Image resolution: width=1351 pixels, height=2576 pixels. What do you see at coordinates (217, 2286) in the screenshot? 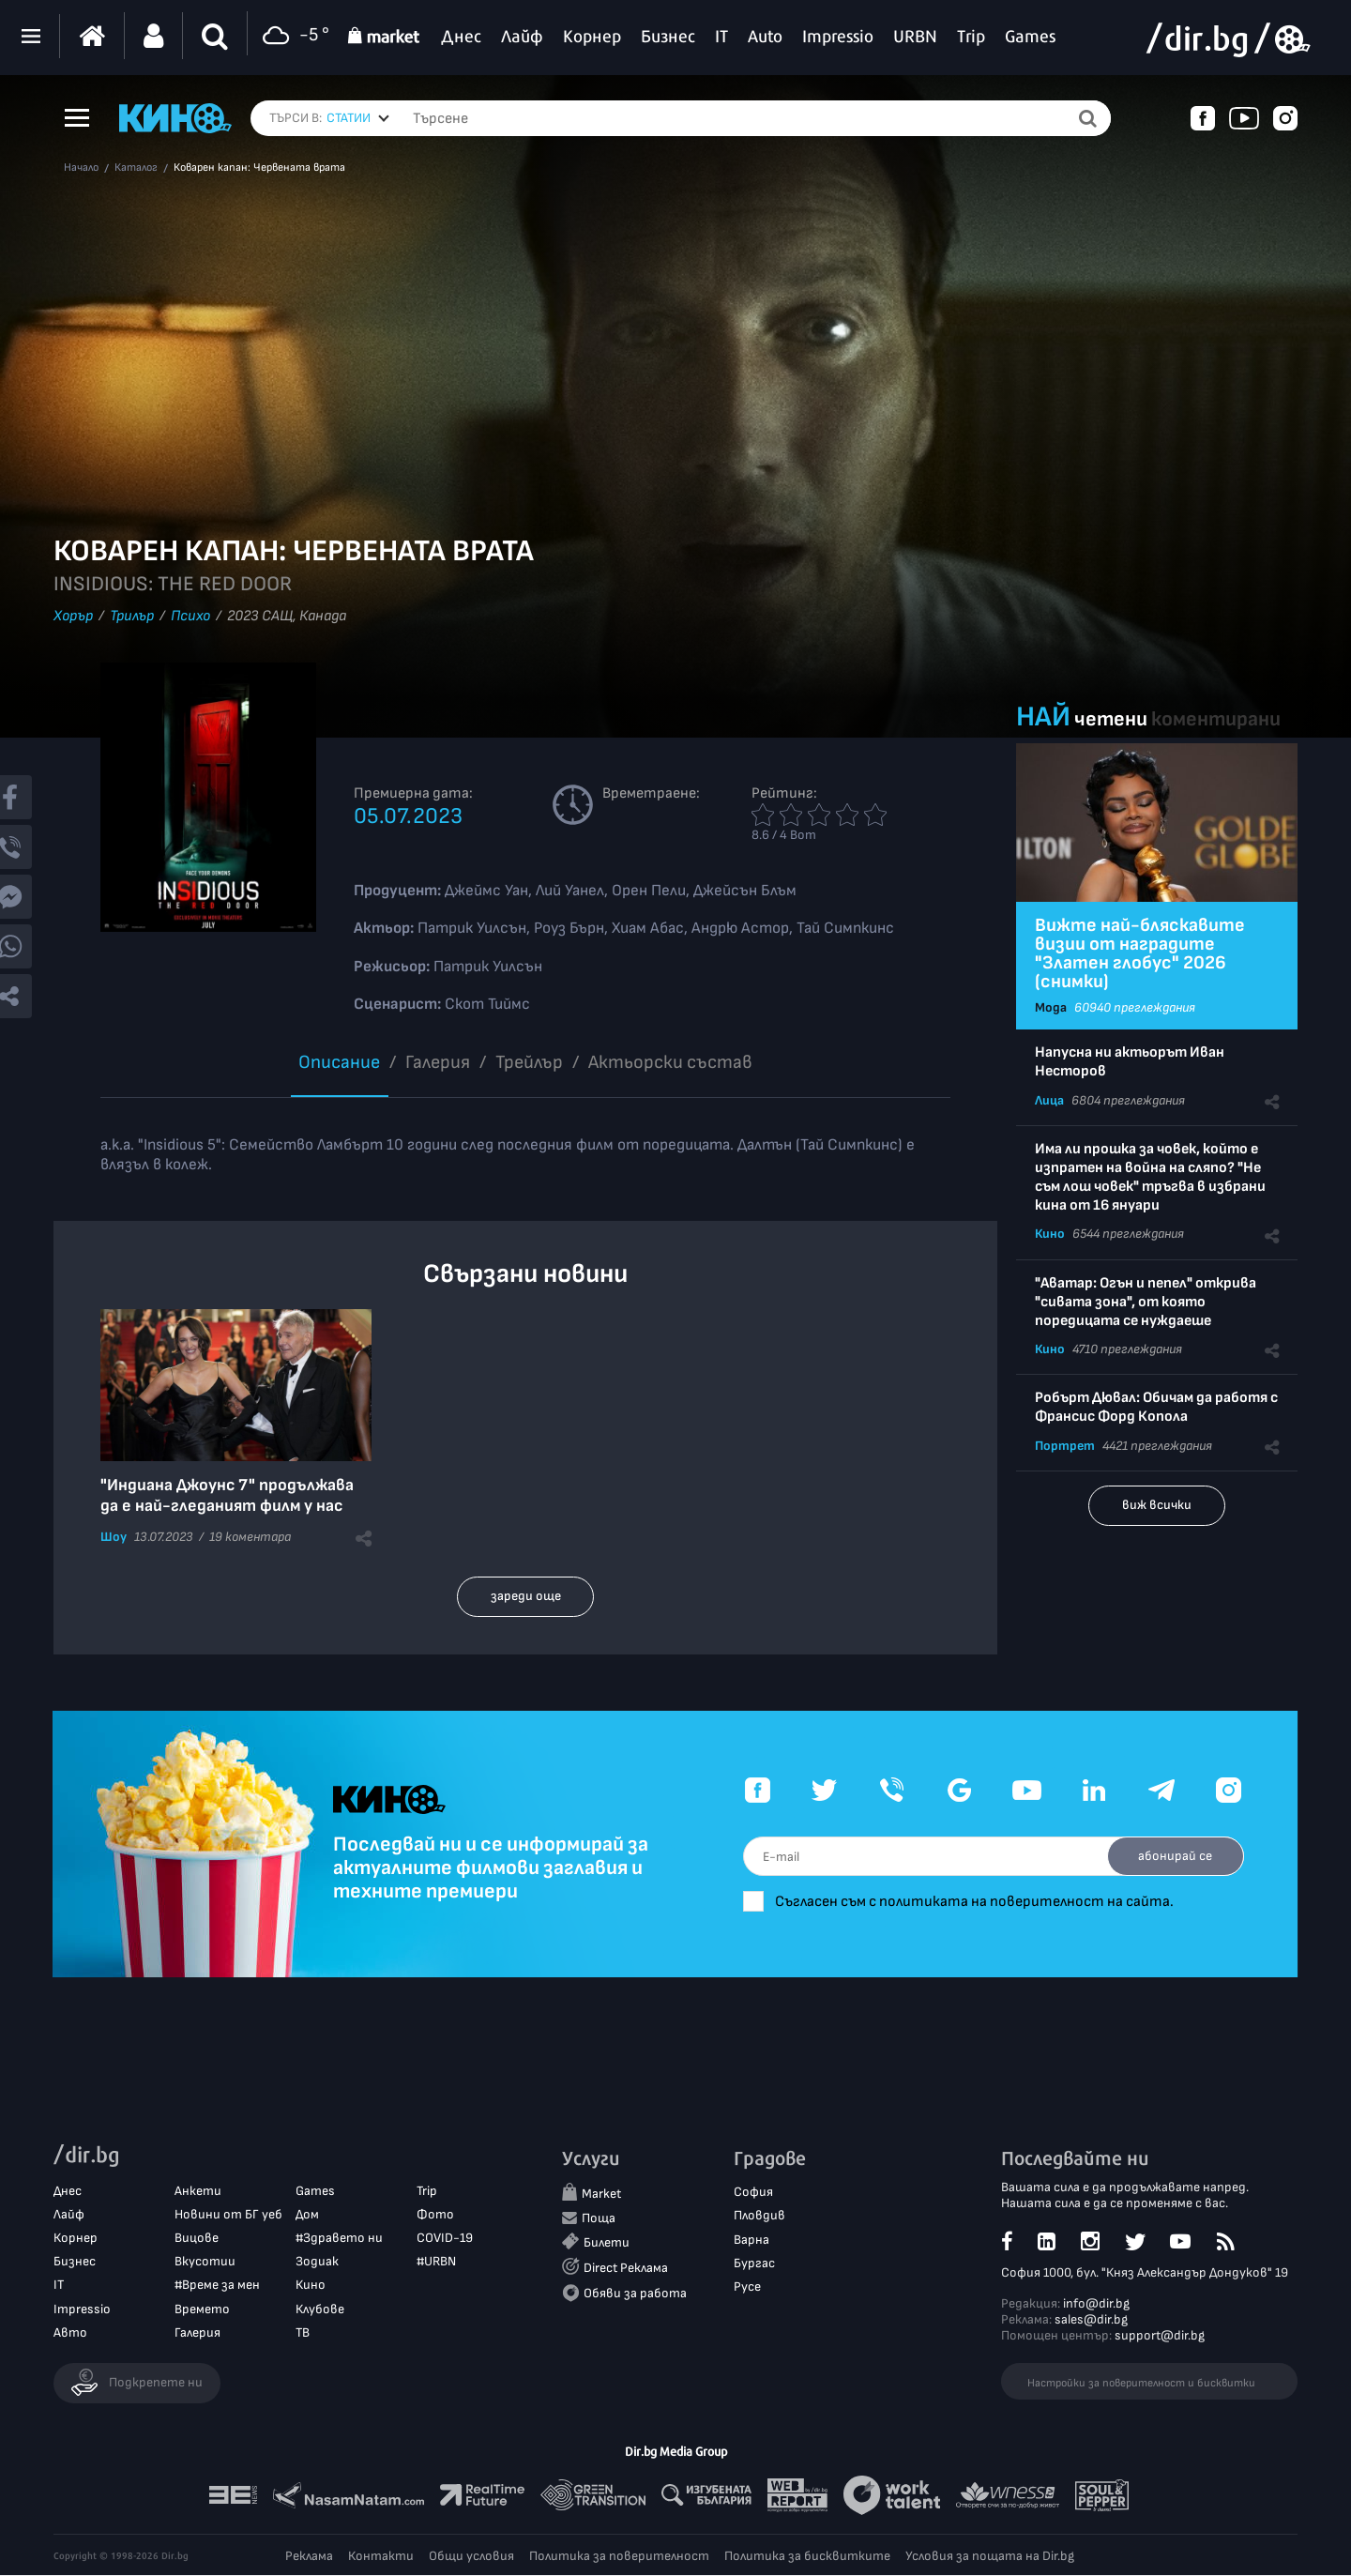
I see `#Време за мен` at bounding box center [217, 2286].